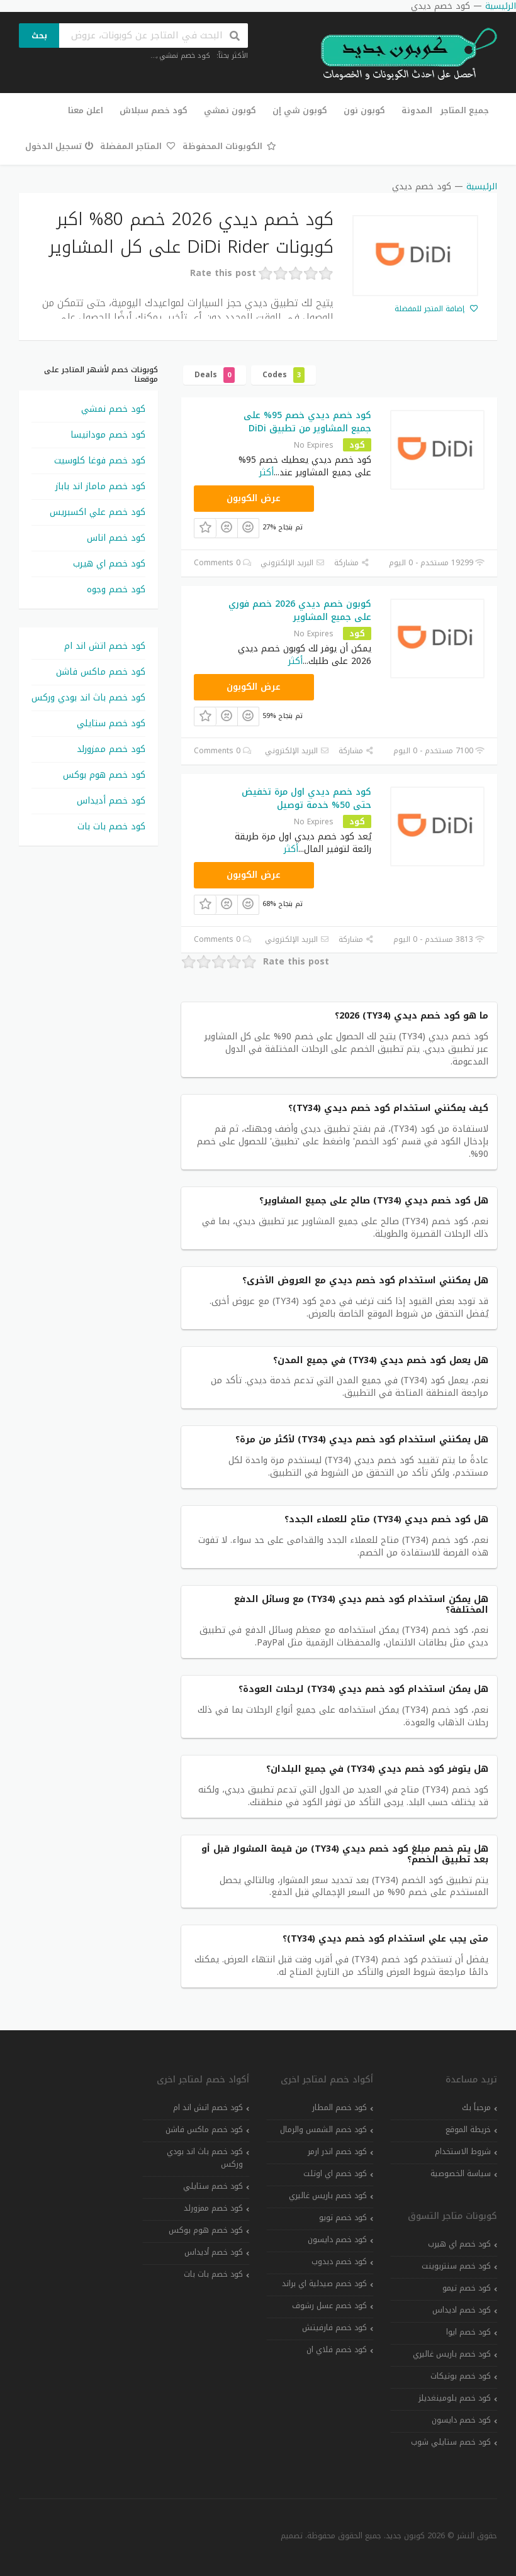  What do you see at coordinates (116, 537) in the screenshot?
I see `كود خصم اناس` at bounding box center [116, 537].